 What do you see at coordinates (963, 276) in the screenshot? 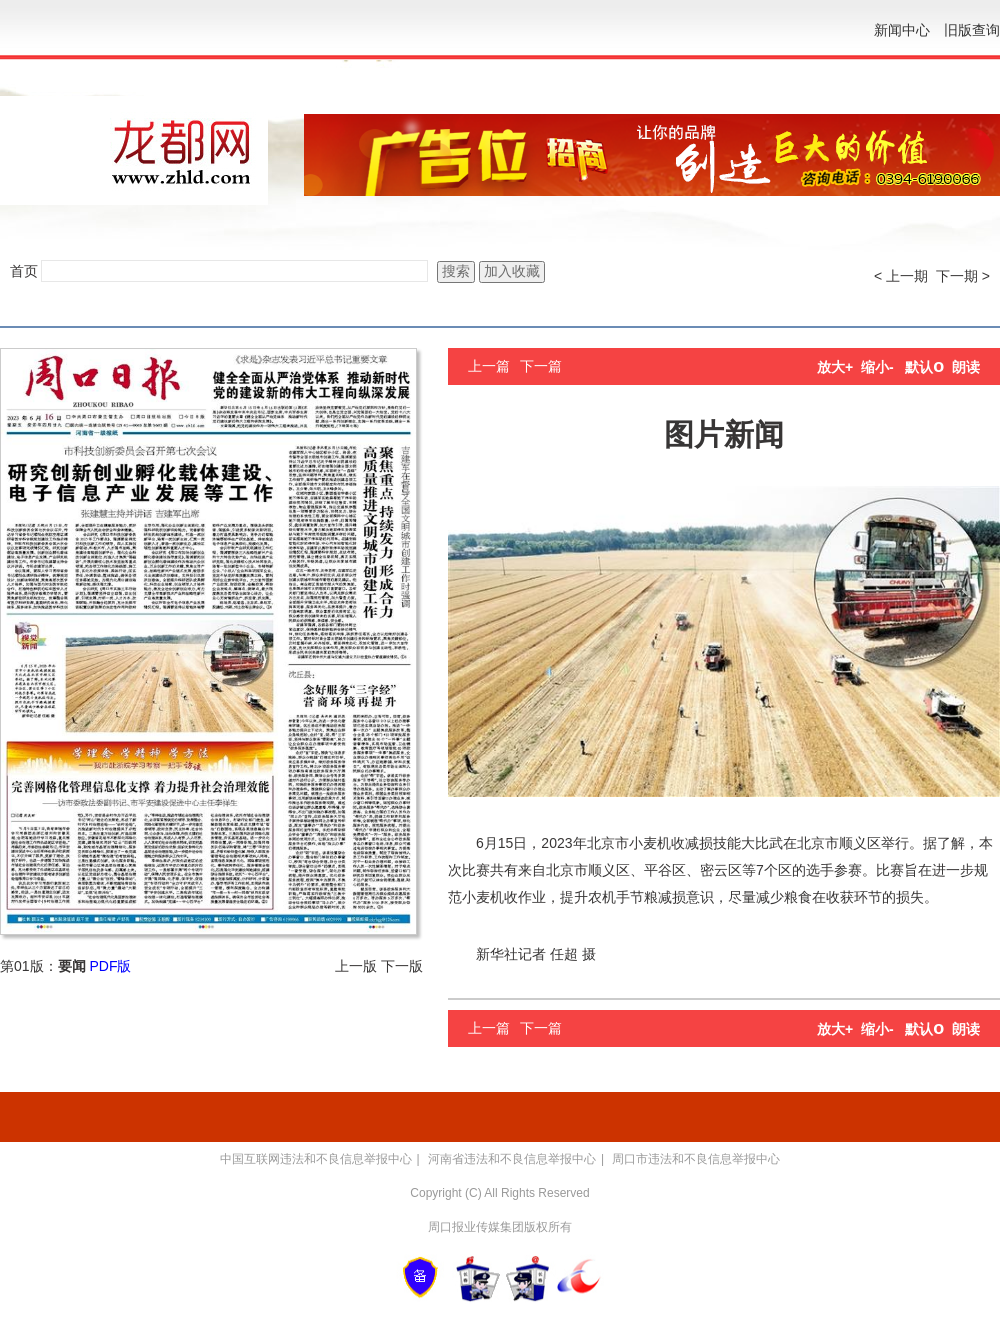
I see `下一期 >` at bounding box center [963, 276].